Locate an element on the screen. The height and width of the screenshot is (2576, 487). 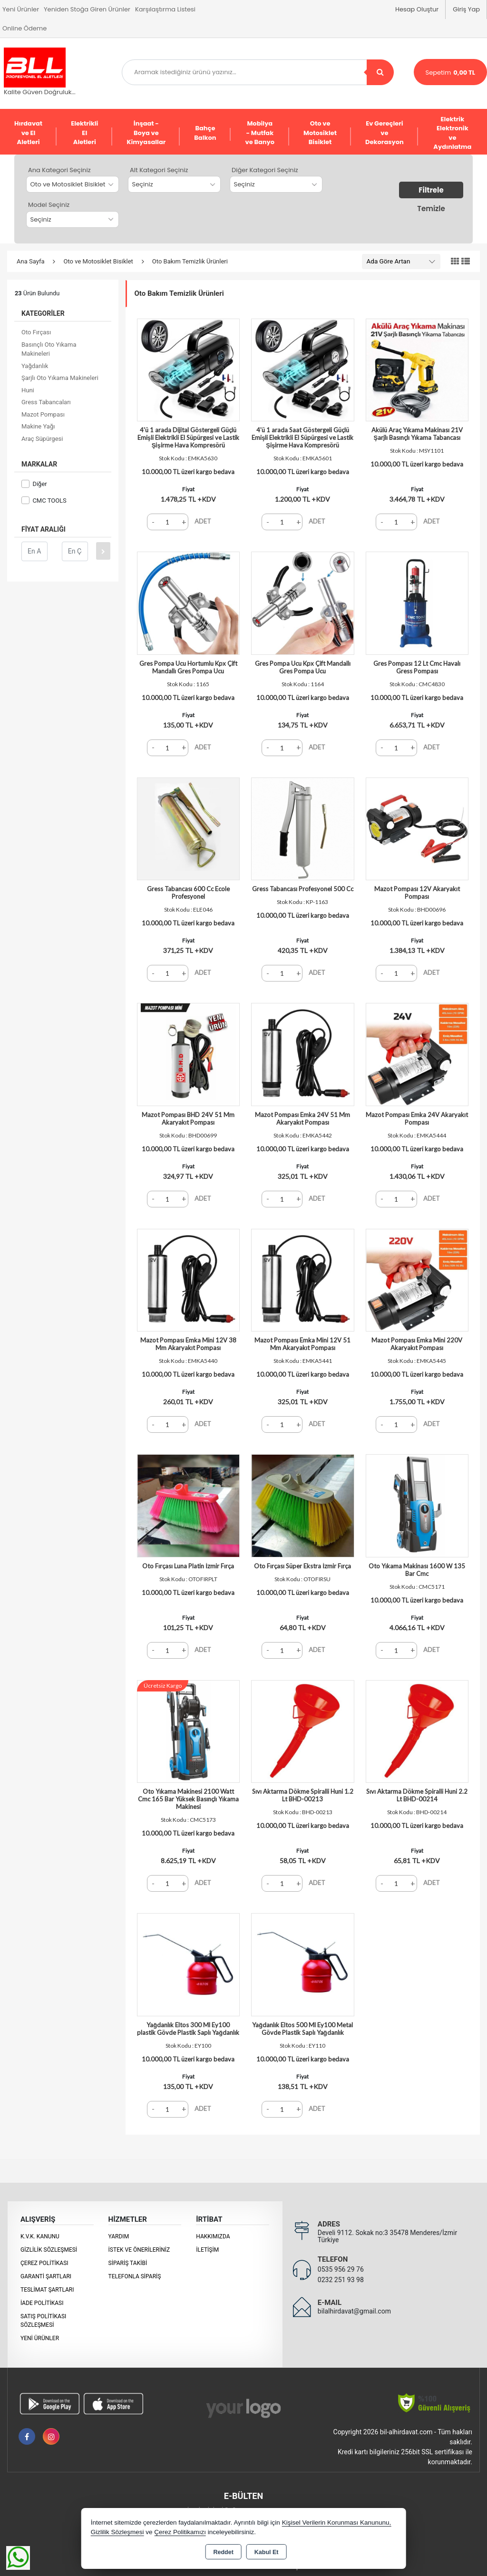
İletişim is located at coordinates (207, 2249).